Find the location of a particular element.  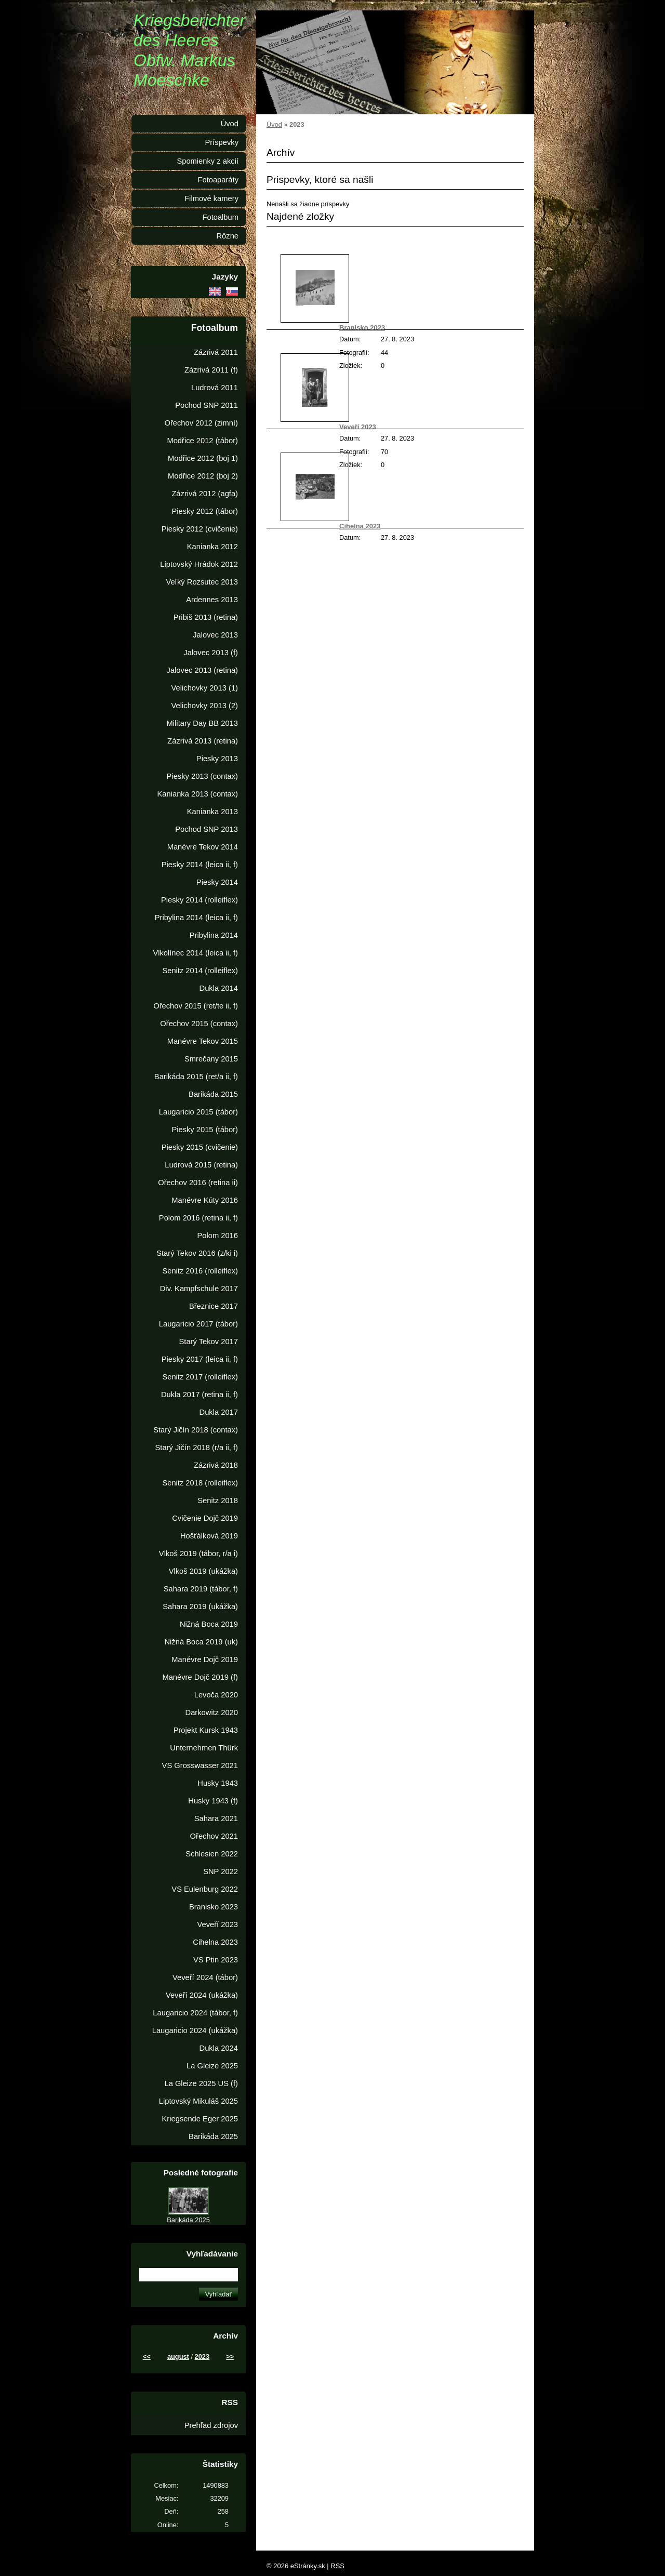

Veľký Rozsutec 2013 is located at coordinates (202, 582).